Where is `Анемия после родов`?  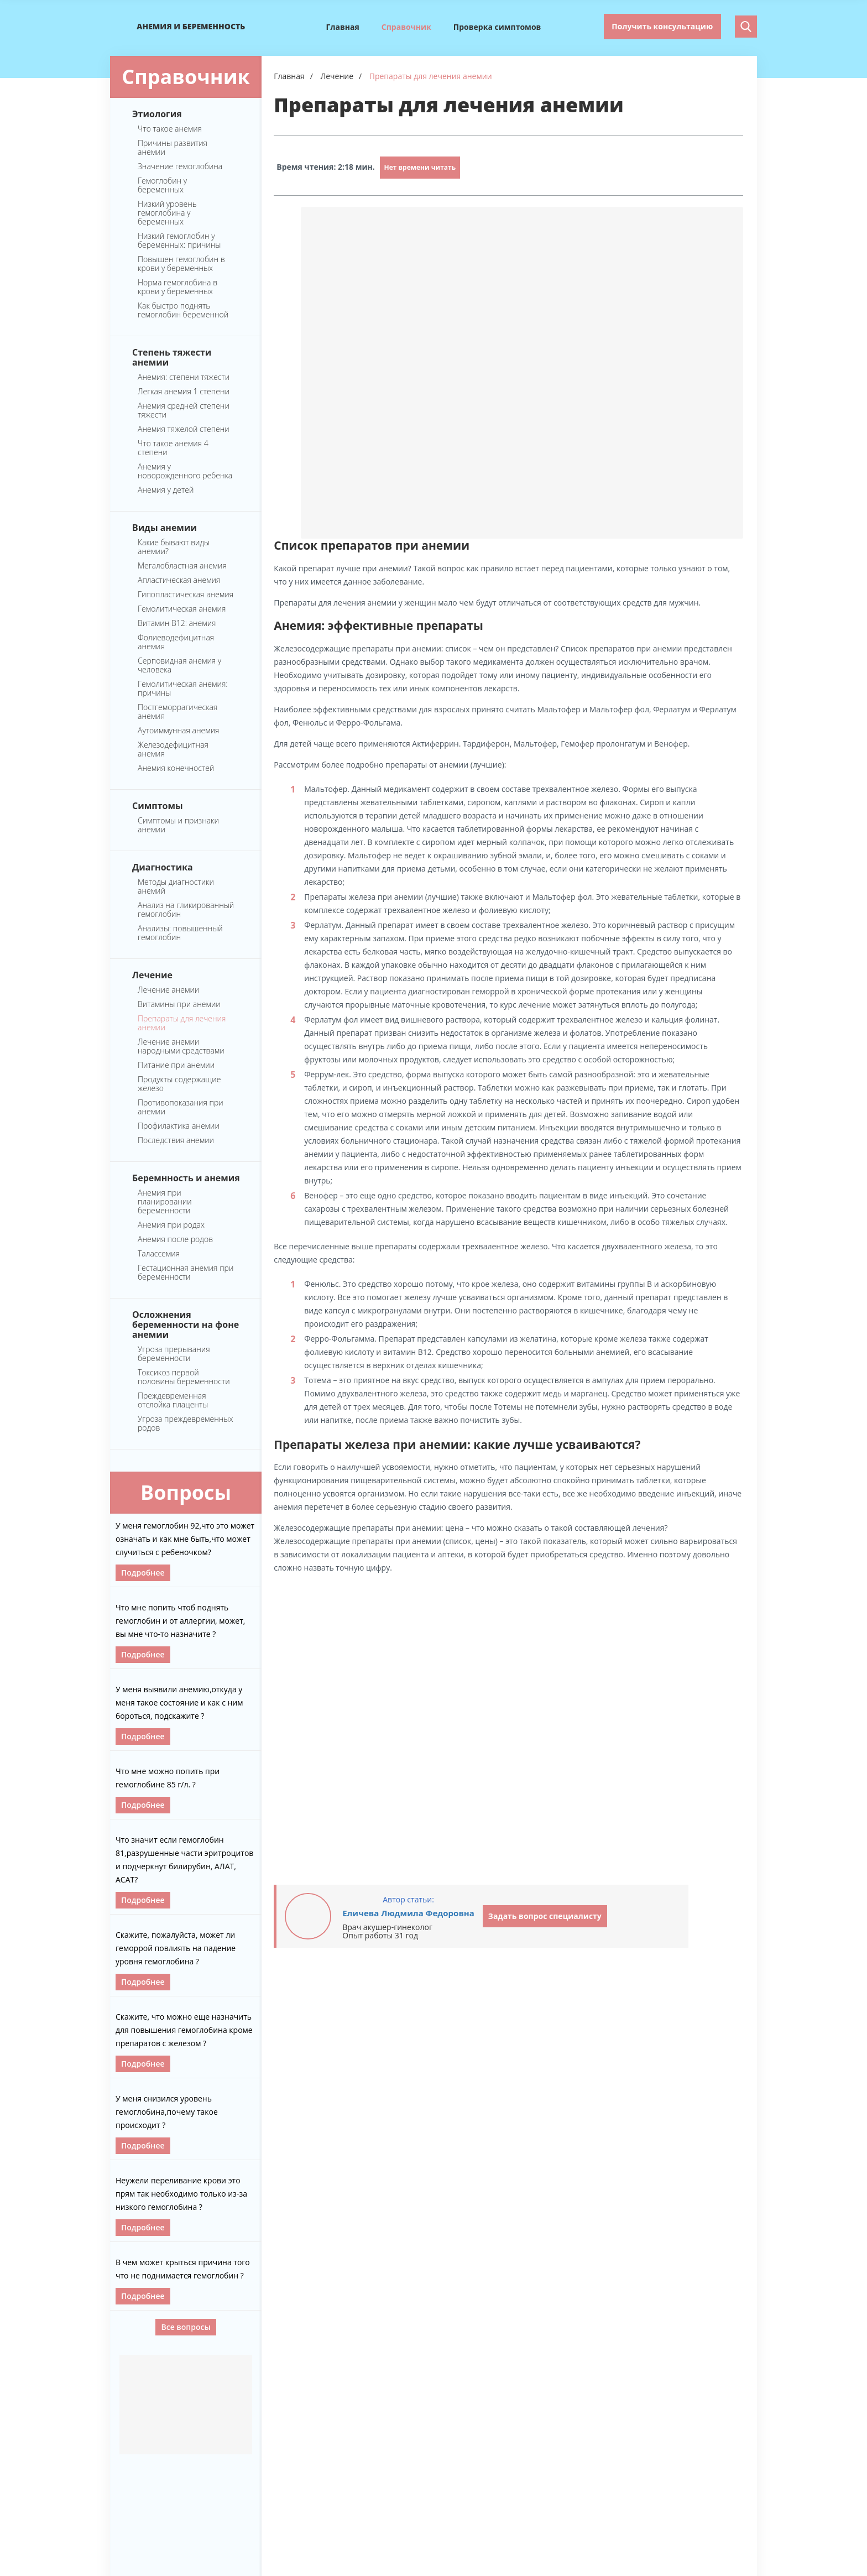
Анемия после родов is located at coordinates (175, 1239).